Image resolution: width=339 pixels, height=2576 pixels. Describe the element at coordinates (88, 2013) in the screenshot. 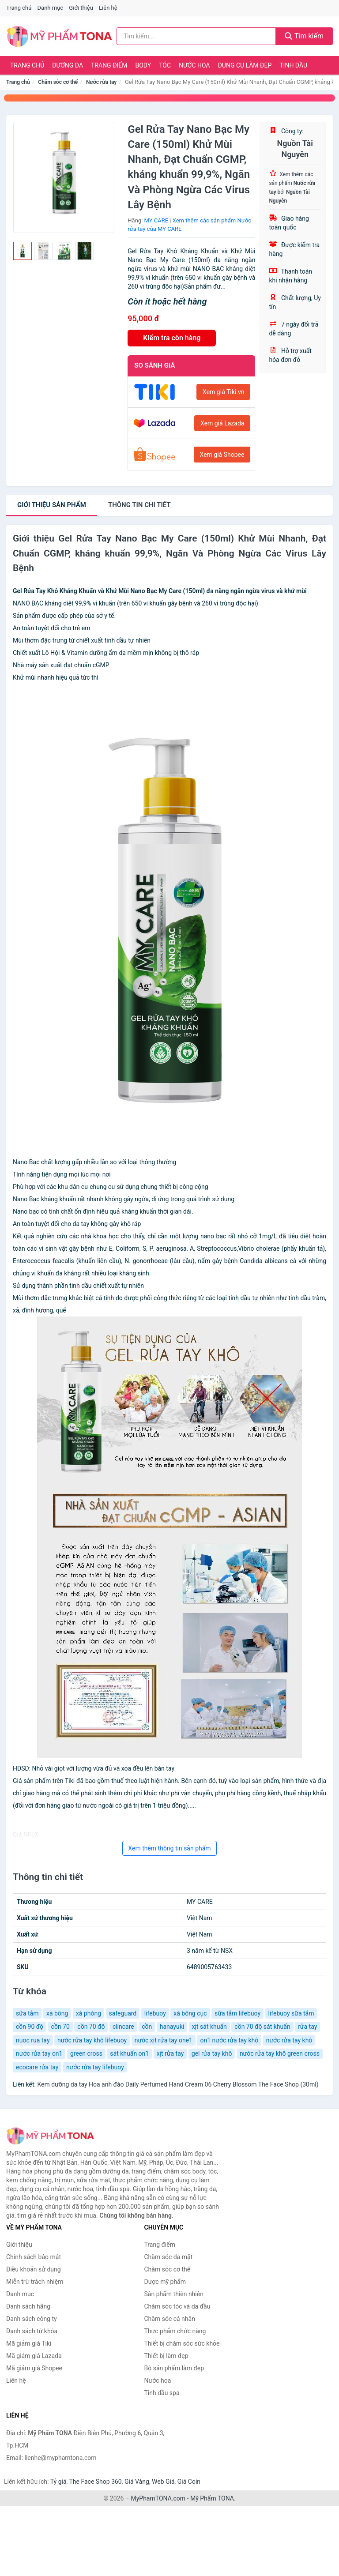

I see `xà phòng` at that location.